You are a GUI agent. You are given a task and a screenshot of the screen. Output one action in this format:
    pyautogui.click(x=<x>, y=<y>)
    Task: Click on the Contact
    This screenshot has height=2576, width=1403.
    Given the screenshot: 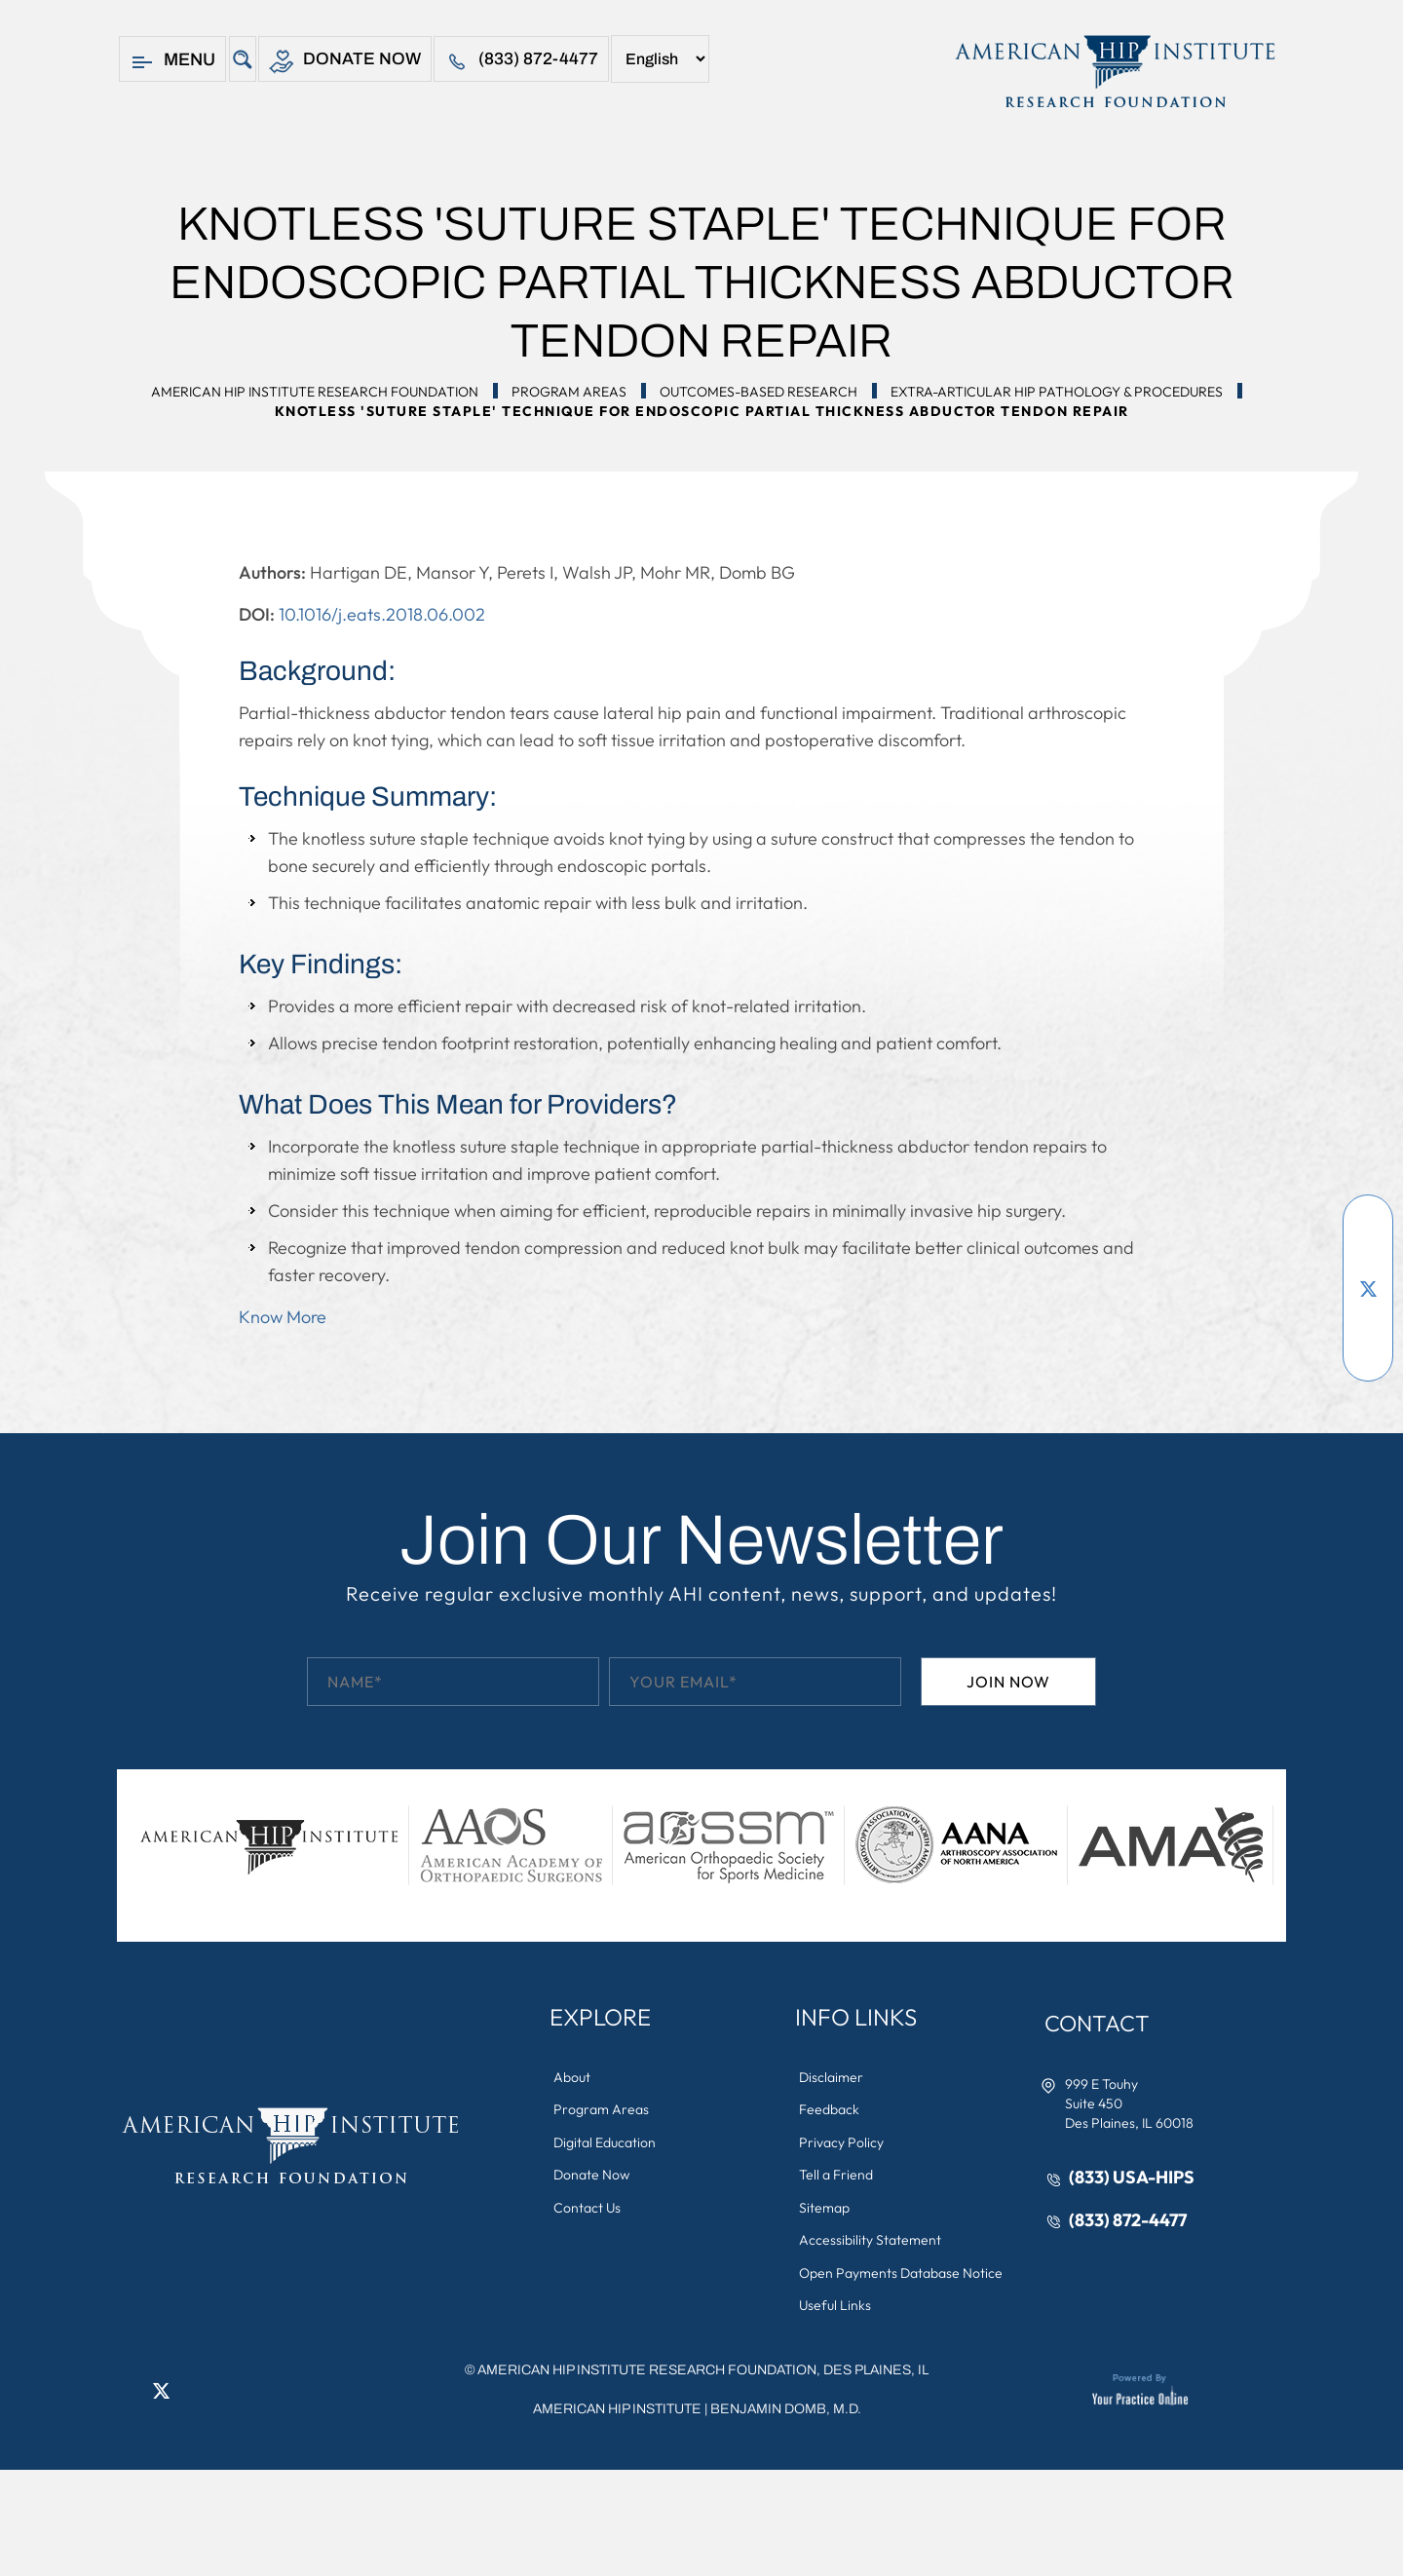 What is the action you would take?
    pyautogui.click(x=1100, y=2023)
    